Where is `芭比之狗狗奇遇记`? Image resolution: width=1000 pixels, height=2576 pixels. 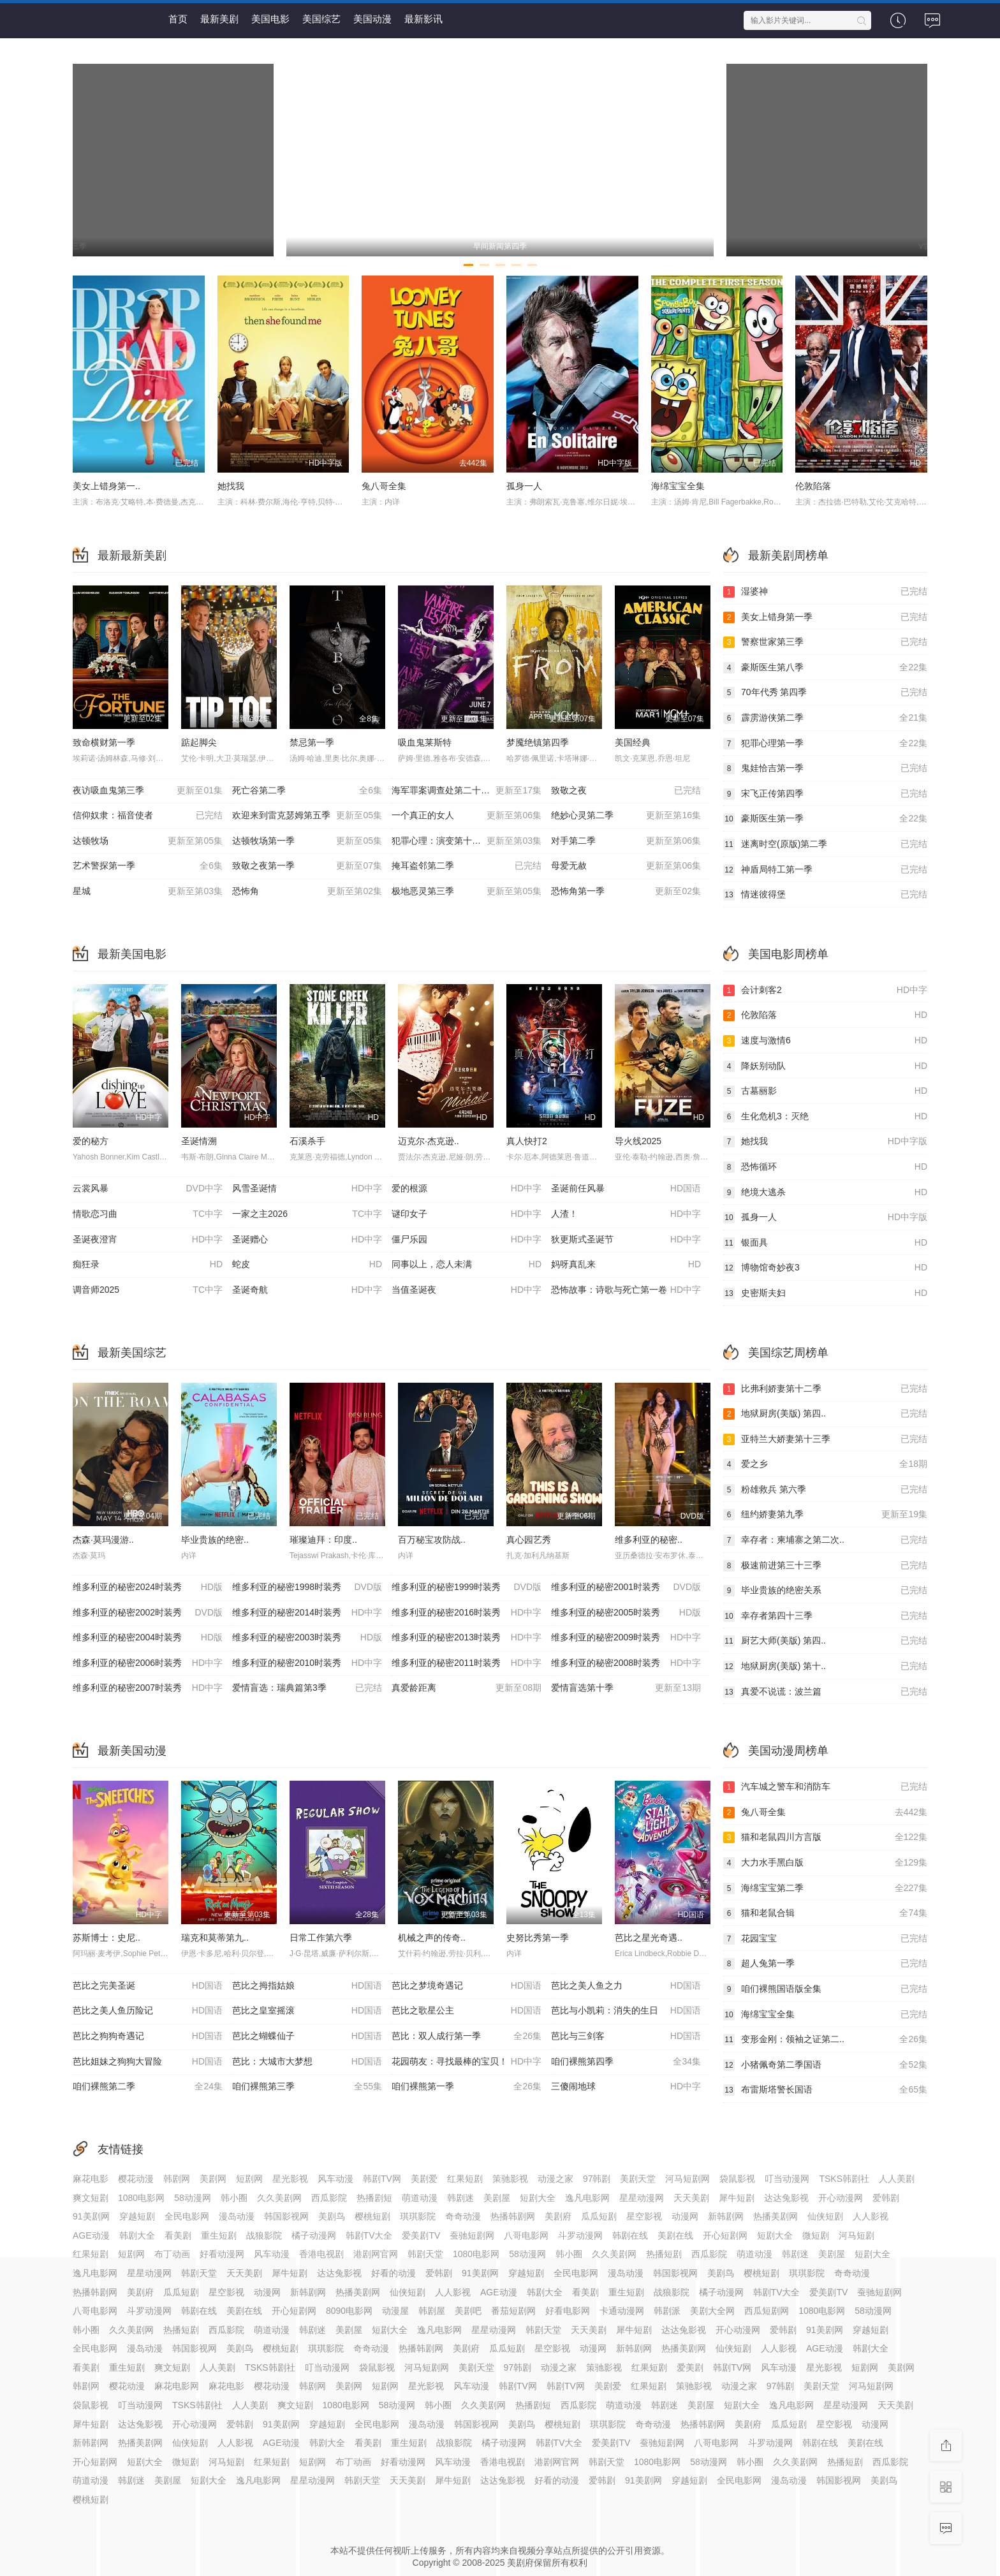 芭比之狗狗奇遇记 is located at coordinates (148, 2036).